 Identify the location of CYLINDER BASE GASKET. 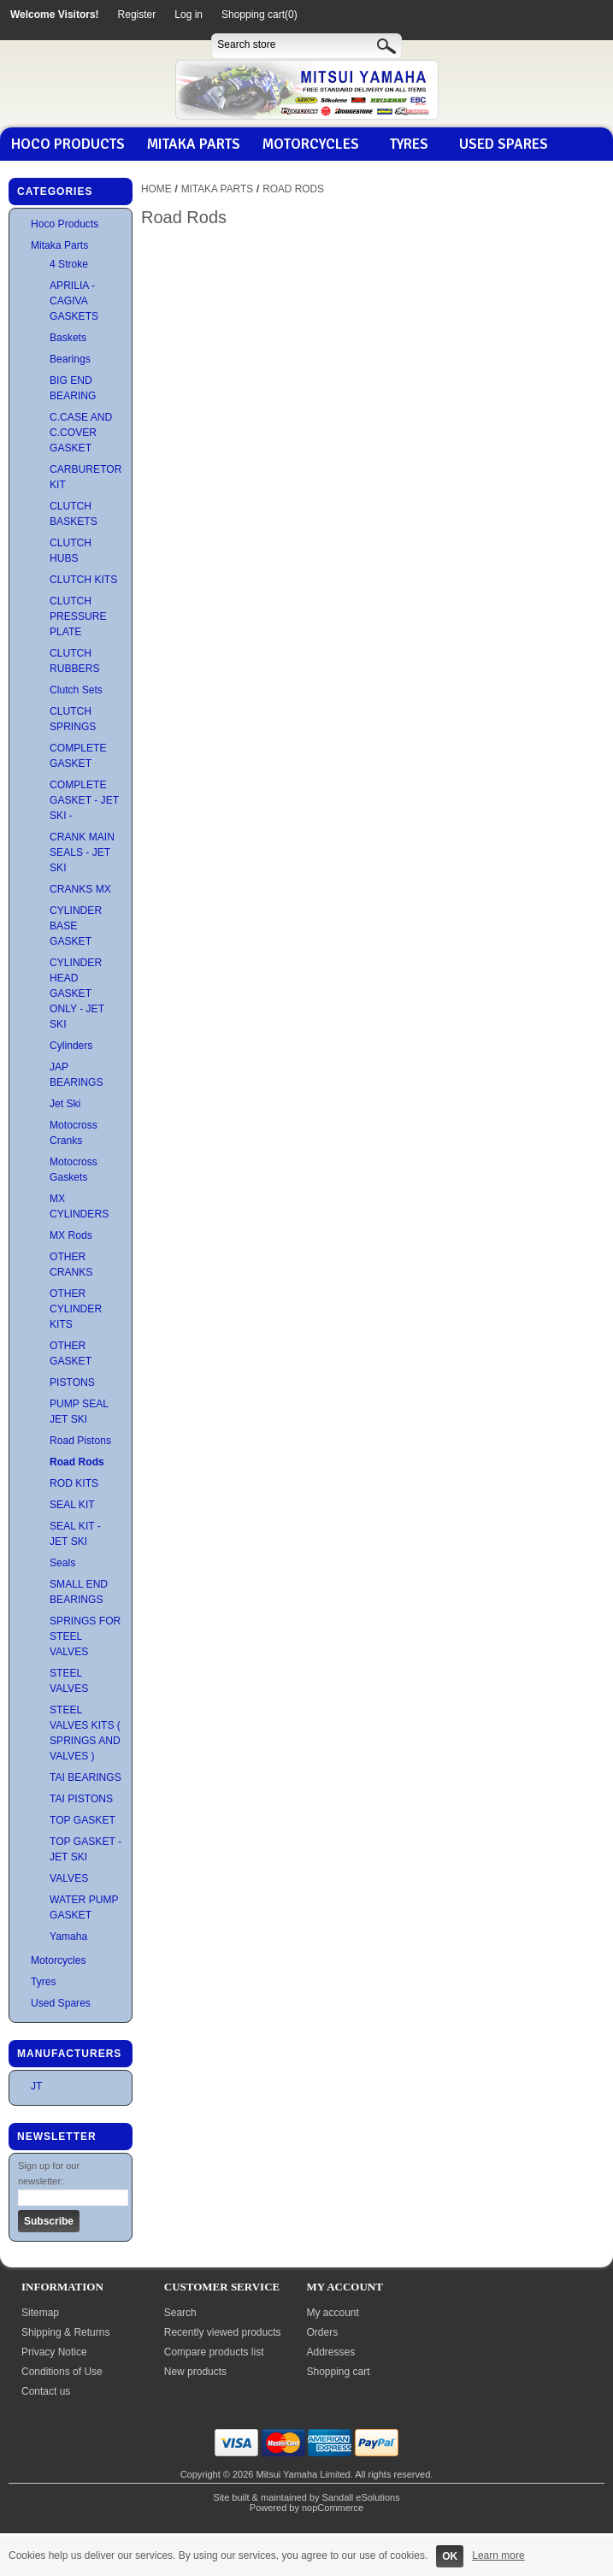
(76, 926).